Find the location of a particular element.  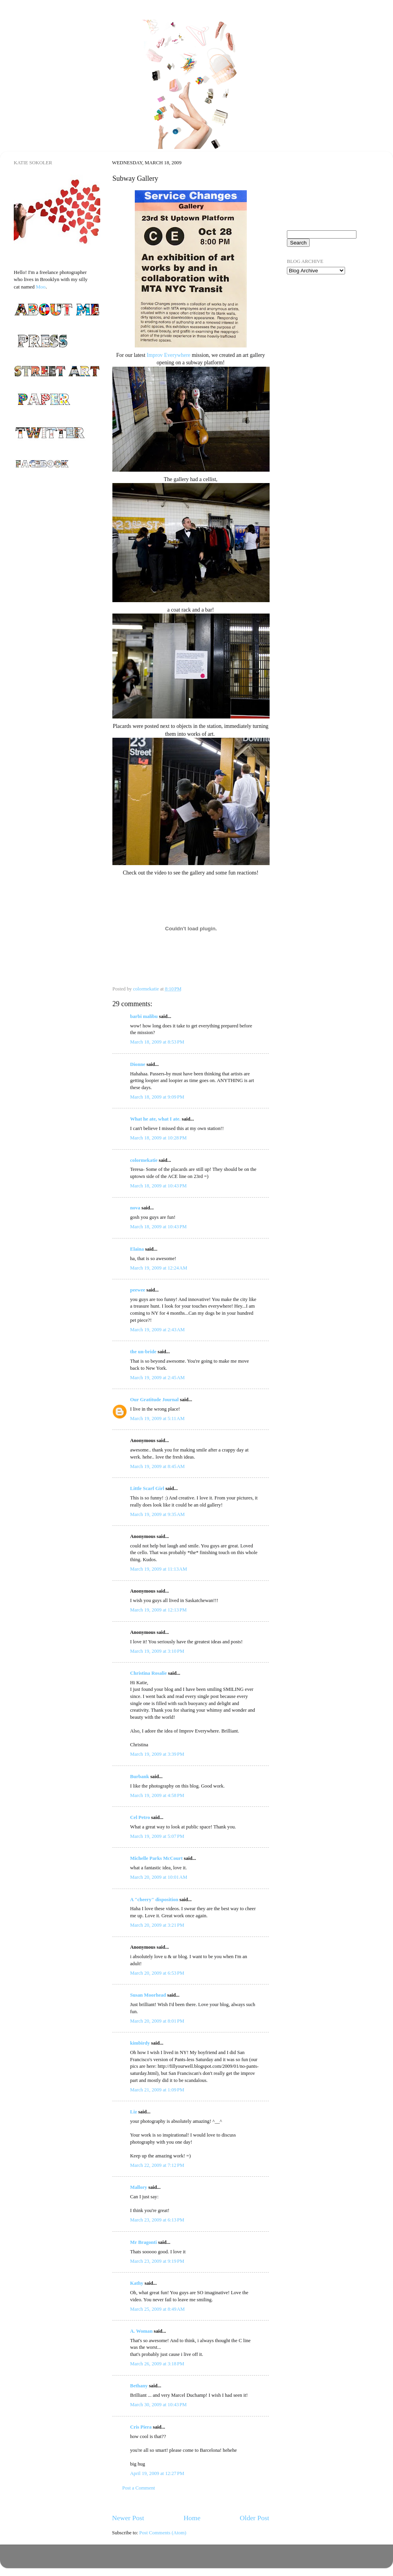

April 19, 2009 at 12:27 PM is located at coordinates (157, 2473).